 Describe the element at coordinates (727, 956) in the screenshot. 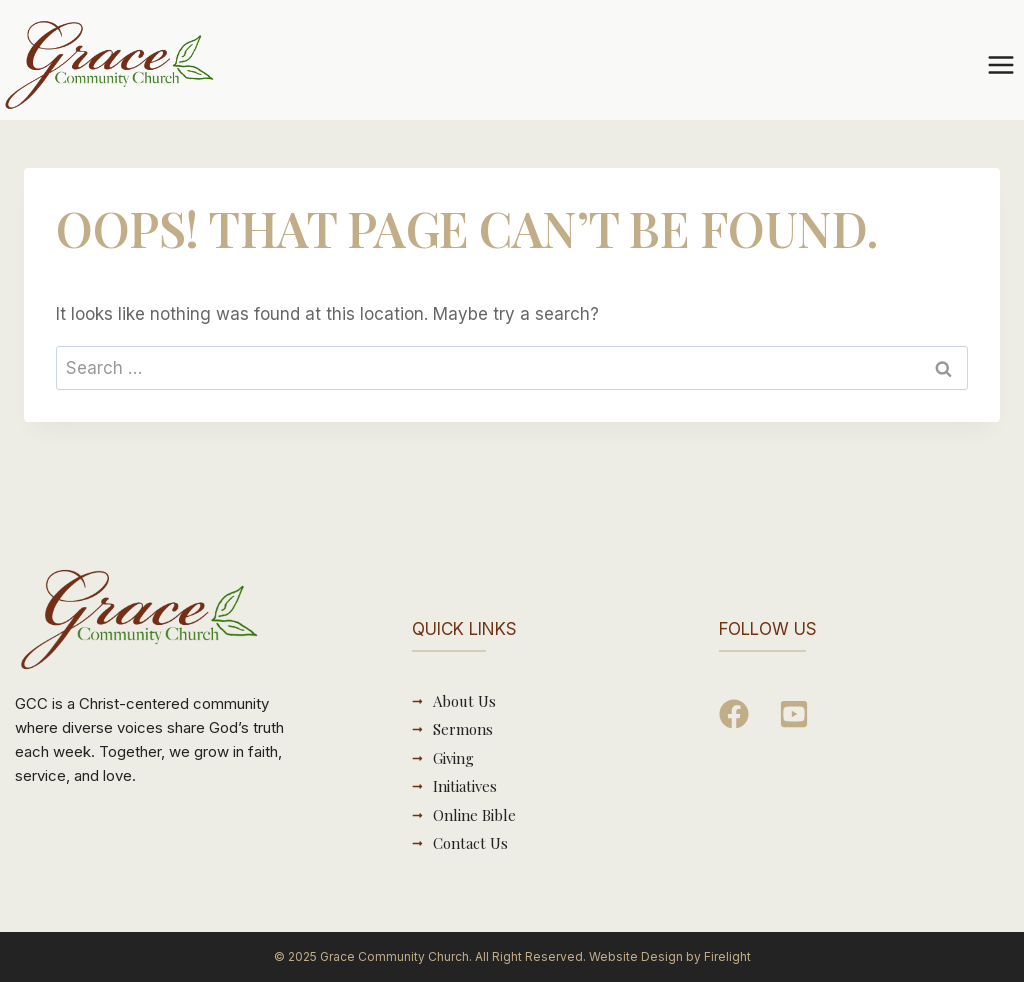

I see `Firelight` at that location.